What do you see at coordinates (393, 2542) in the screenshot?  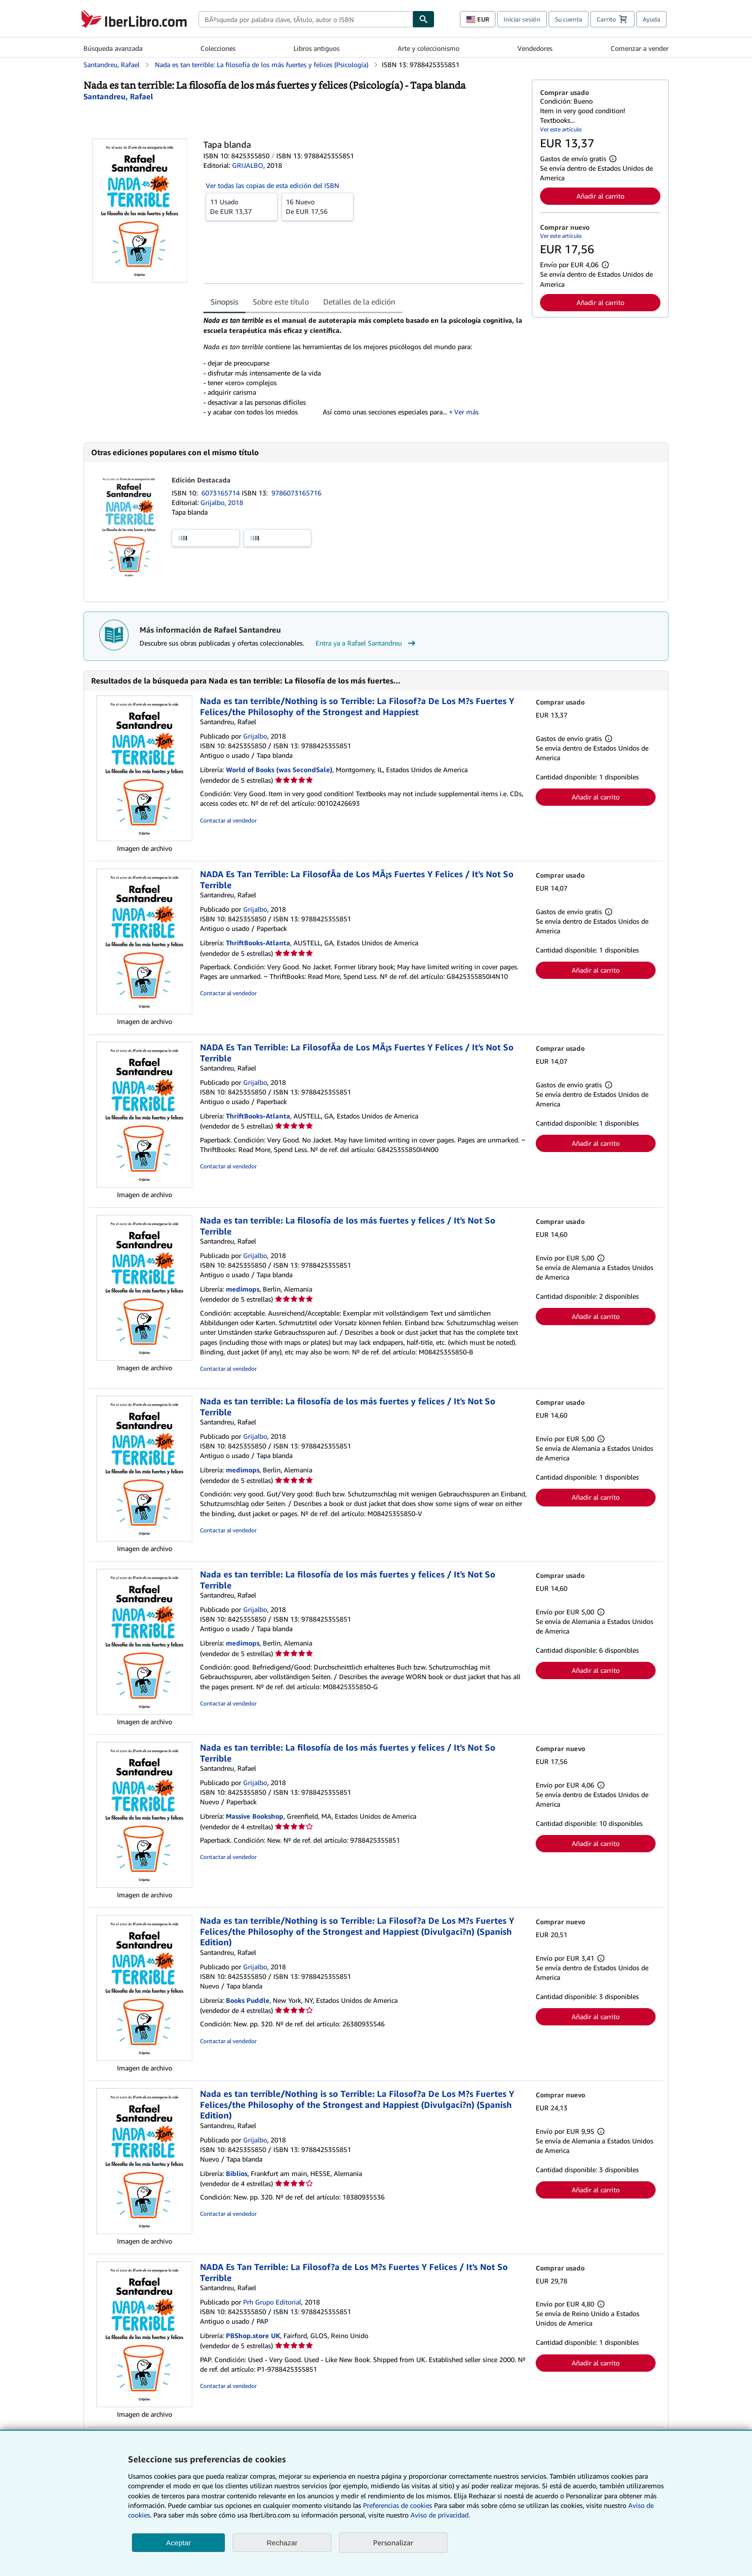 I see `Personalizar [link]` at bounding box center [393, 2542].